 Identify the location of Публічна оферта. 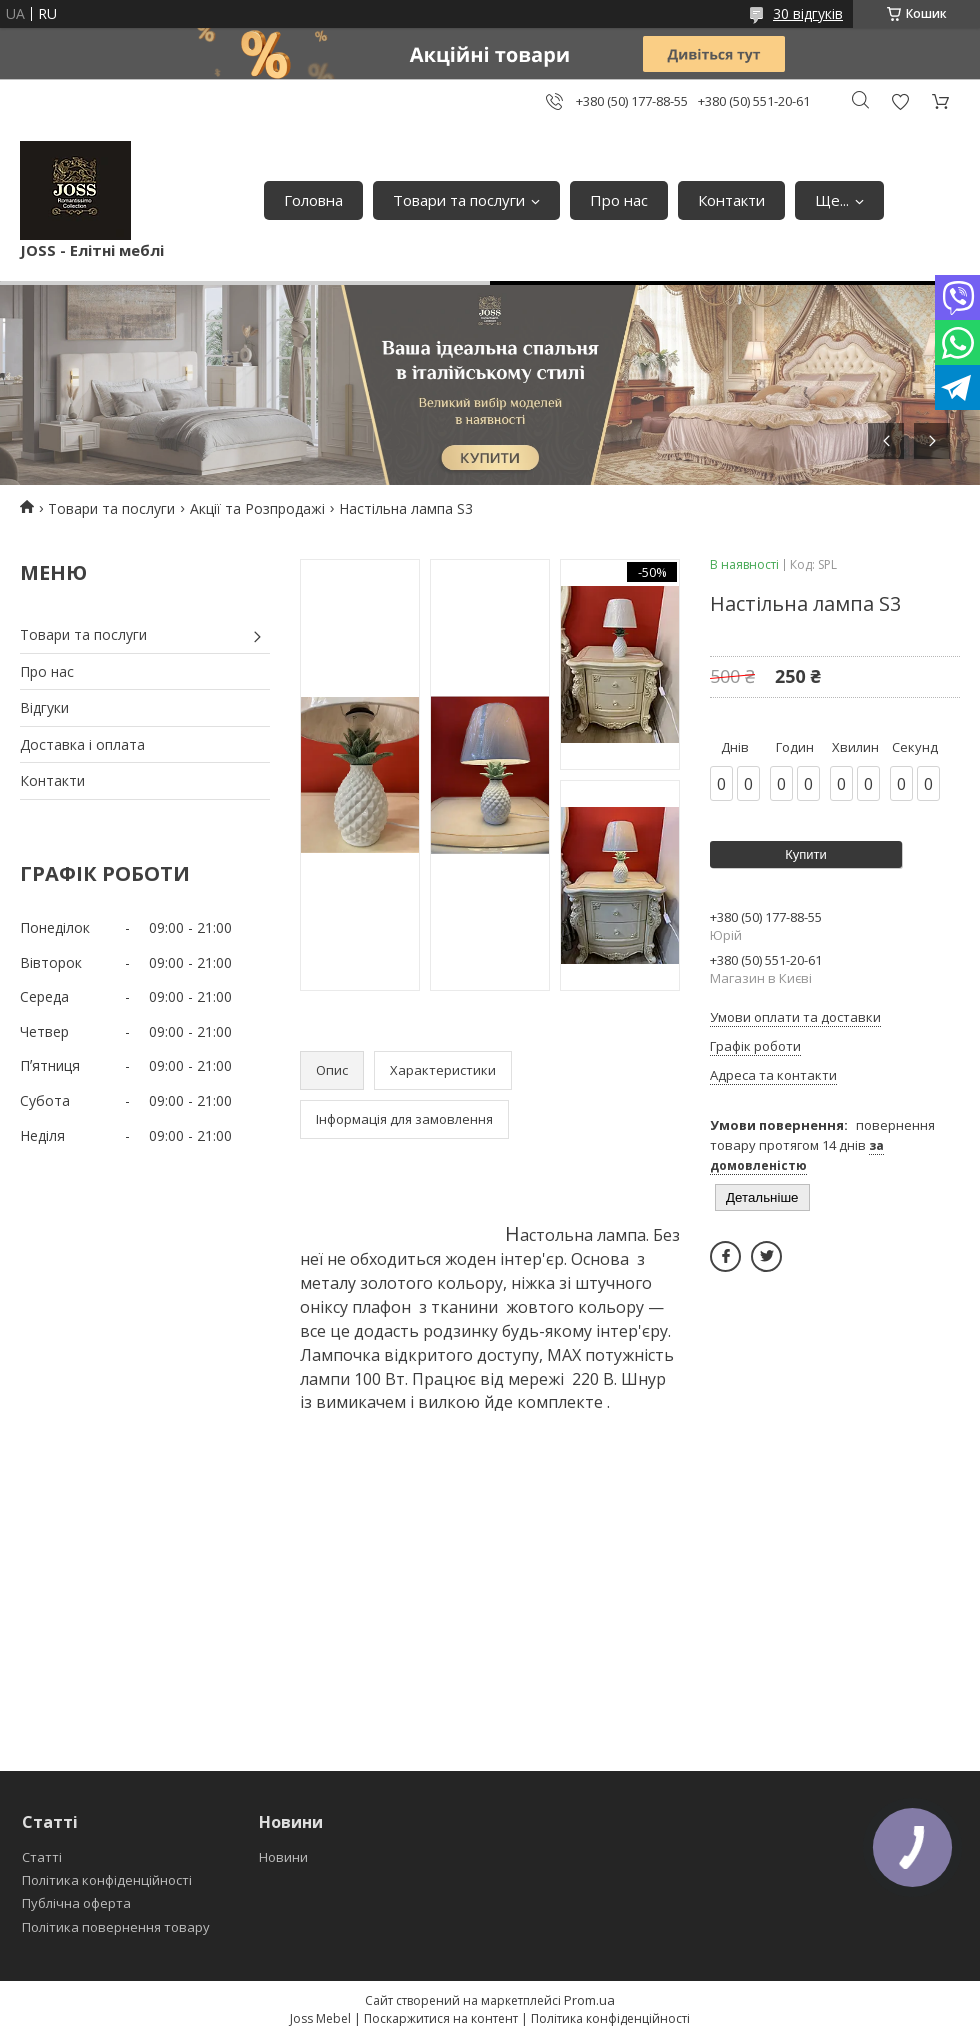
(76, 1903).